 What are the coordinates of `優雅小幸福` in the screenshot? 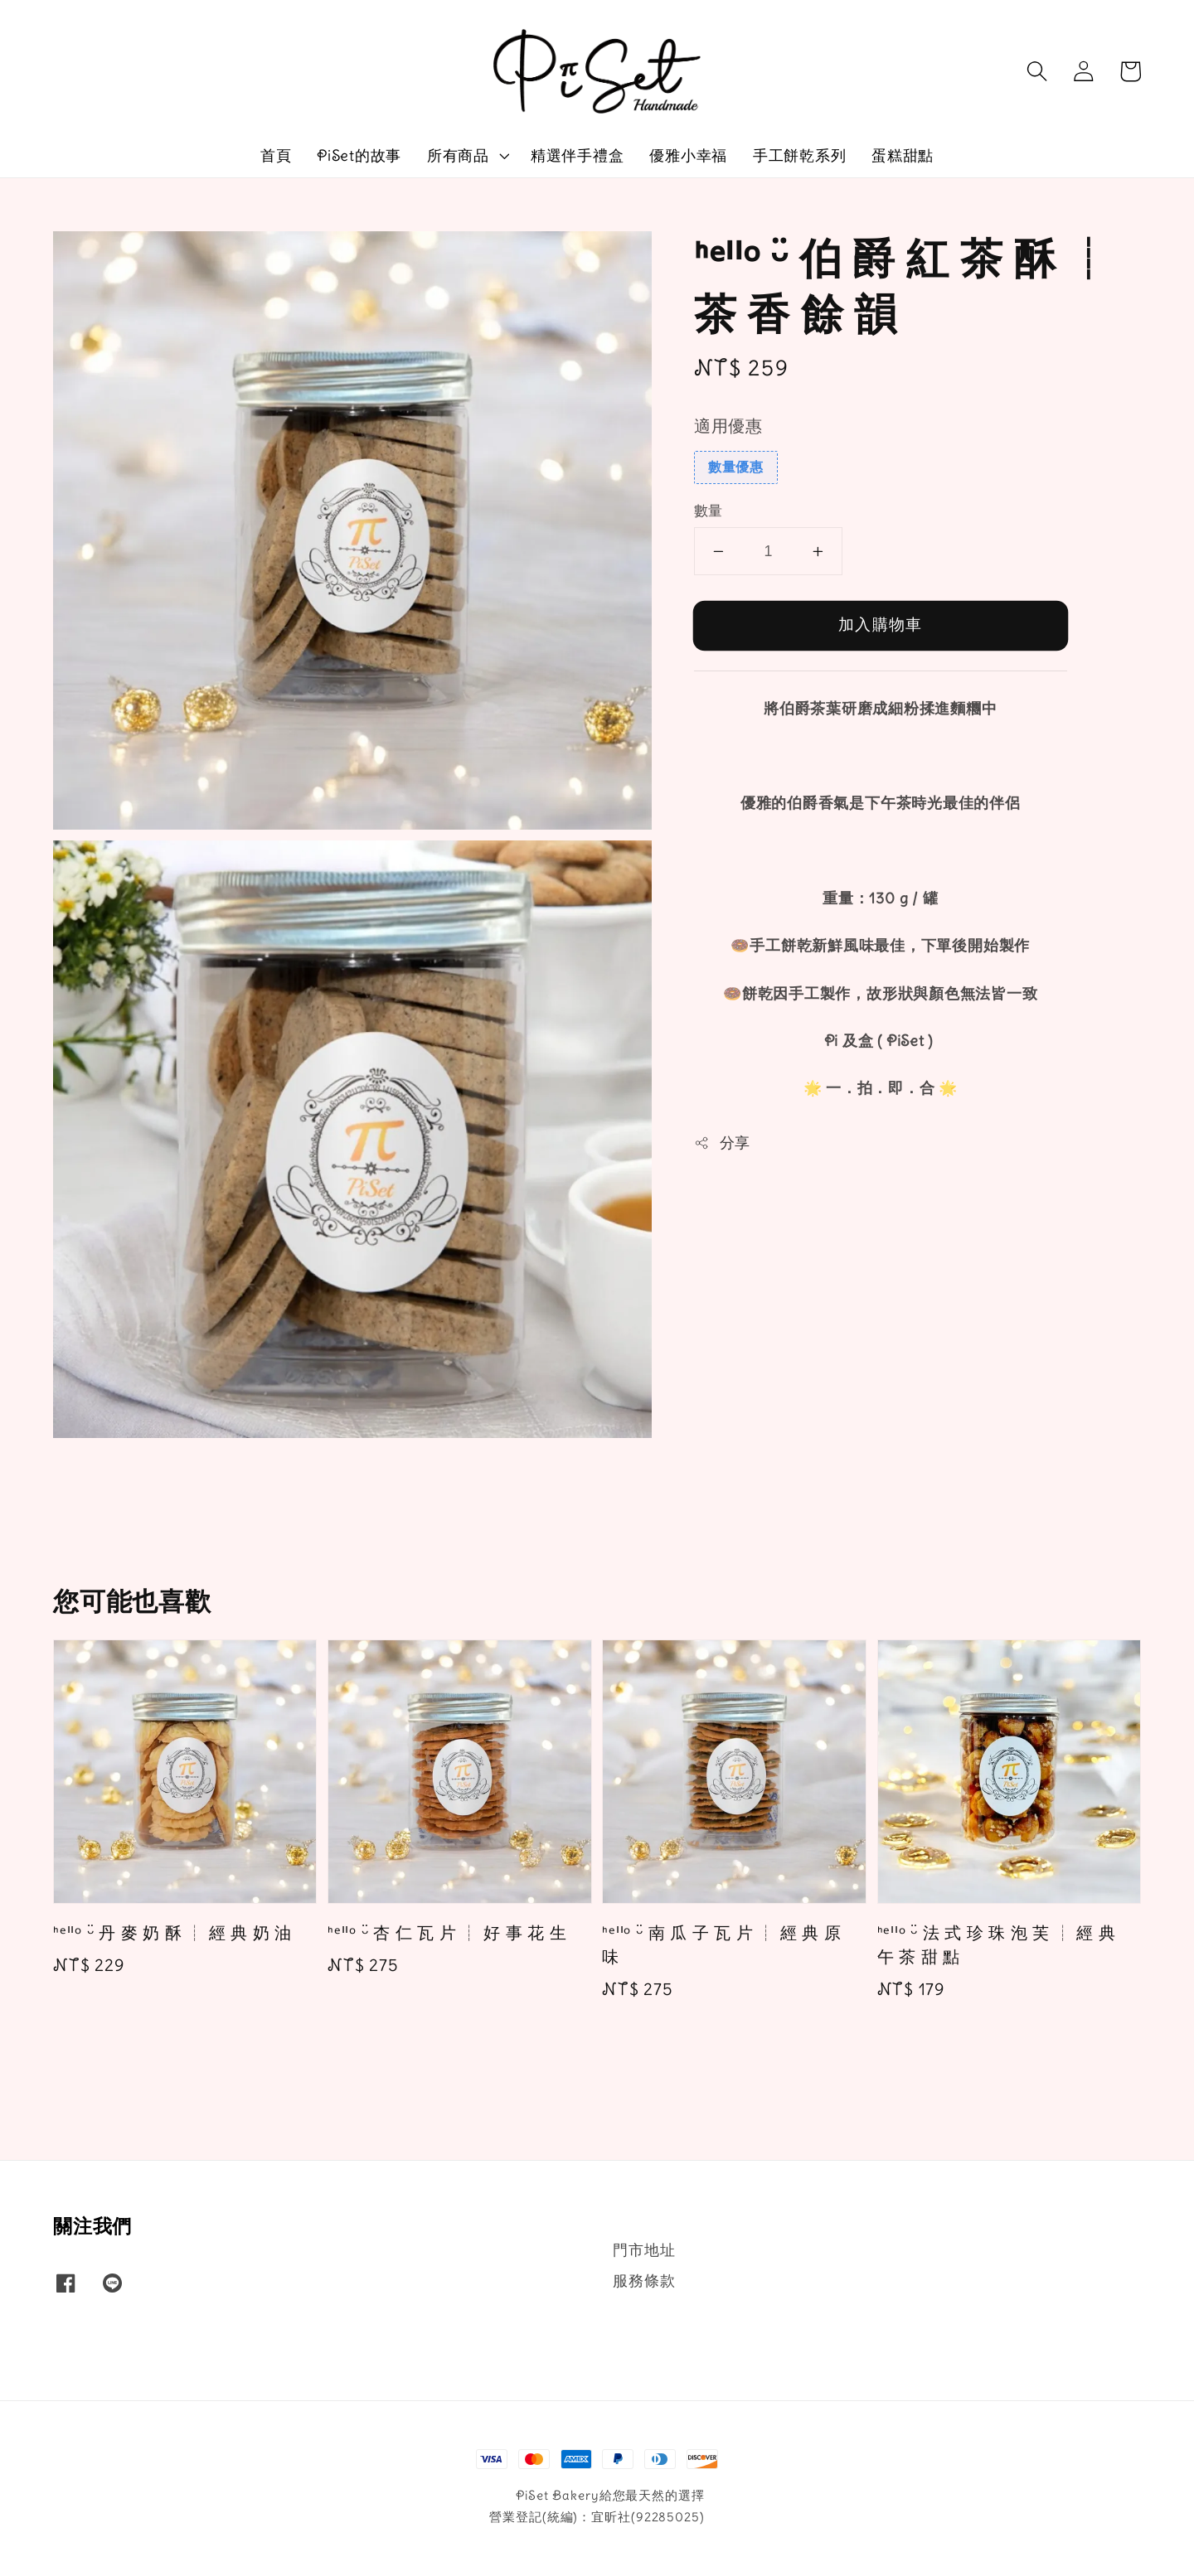 It's located at (688, 155).